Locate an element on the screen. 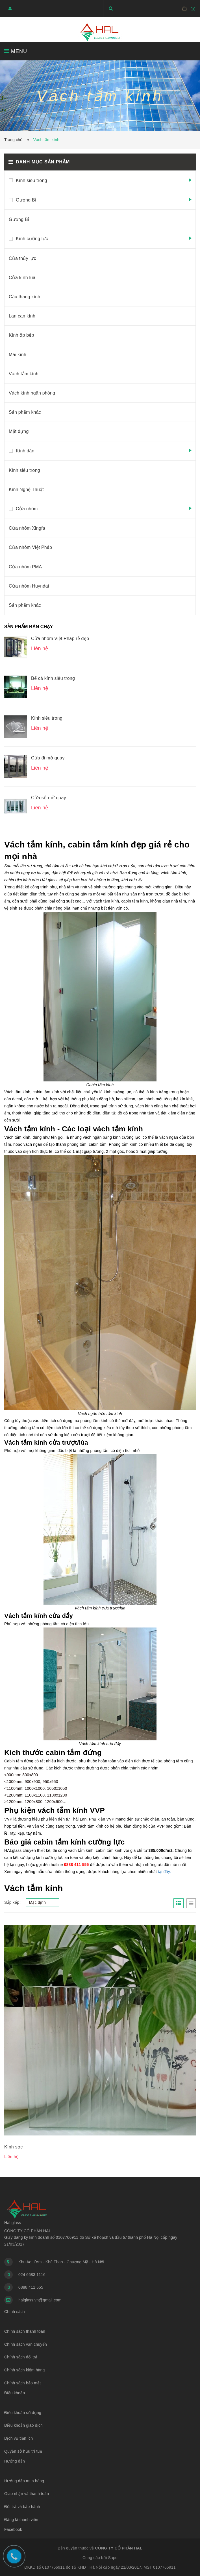  Chính sách vận chuyển is located at coordinates (25, 2344).